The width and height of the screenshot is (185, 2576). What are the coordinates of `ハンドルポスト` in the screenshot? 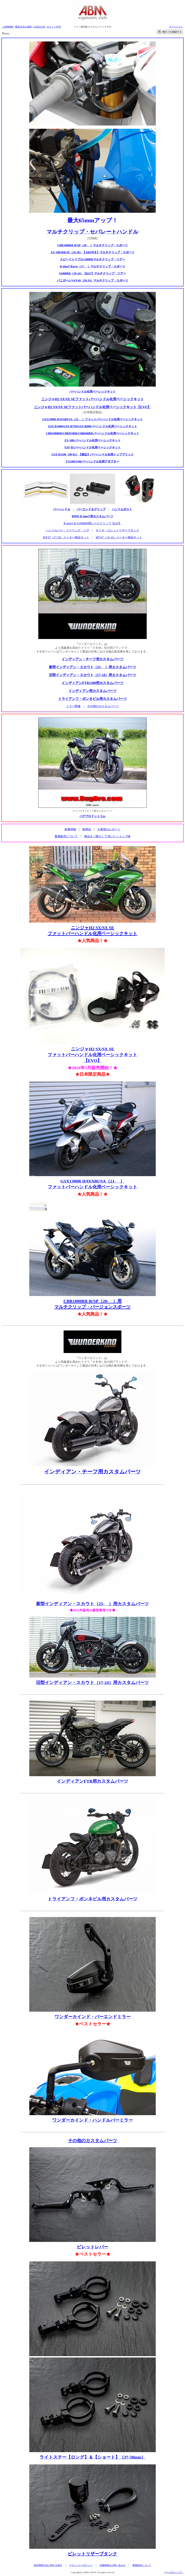 It's located at (122, 509).